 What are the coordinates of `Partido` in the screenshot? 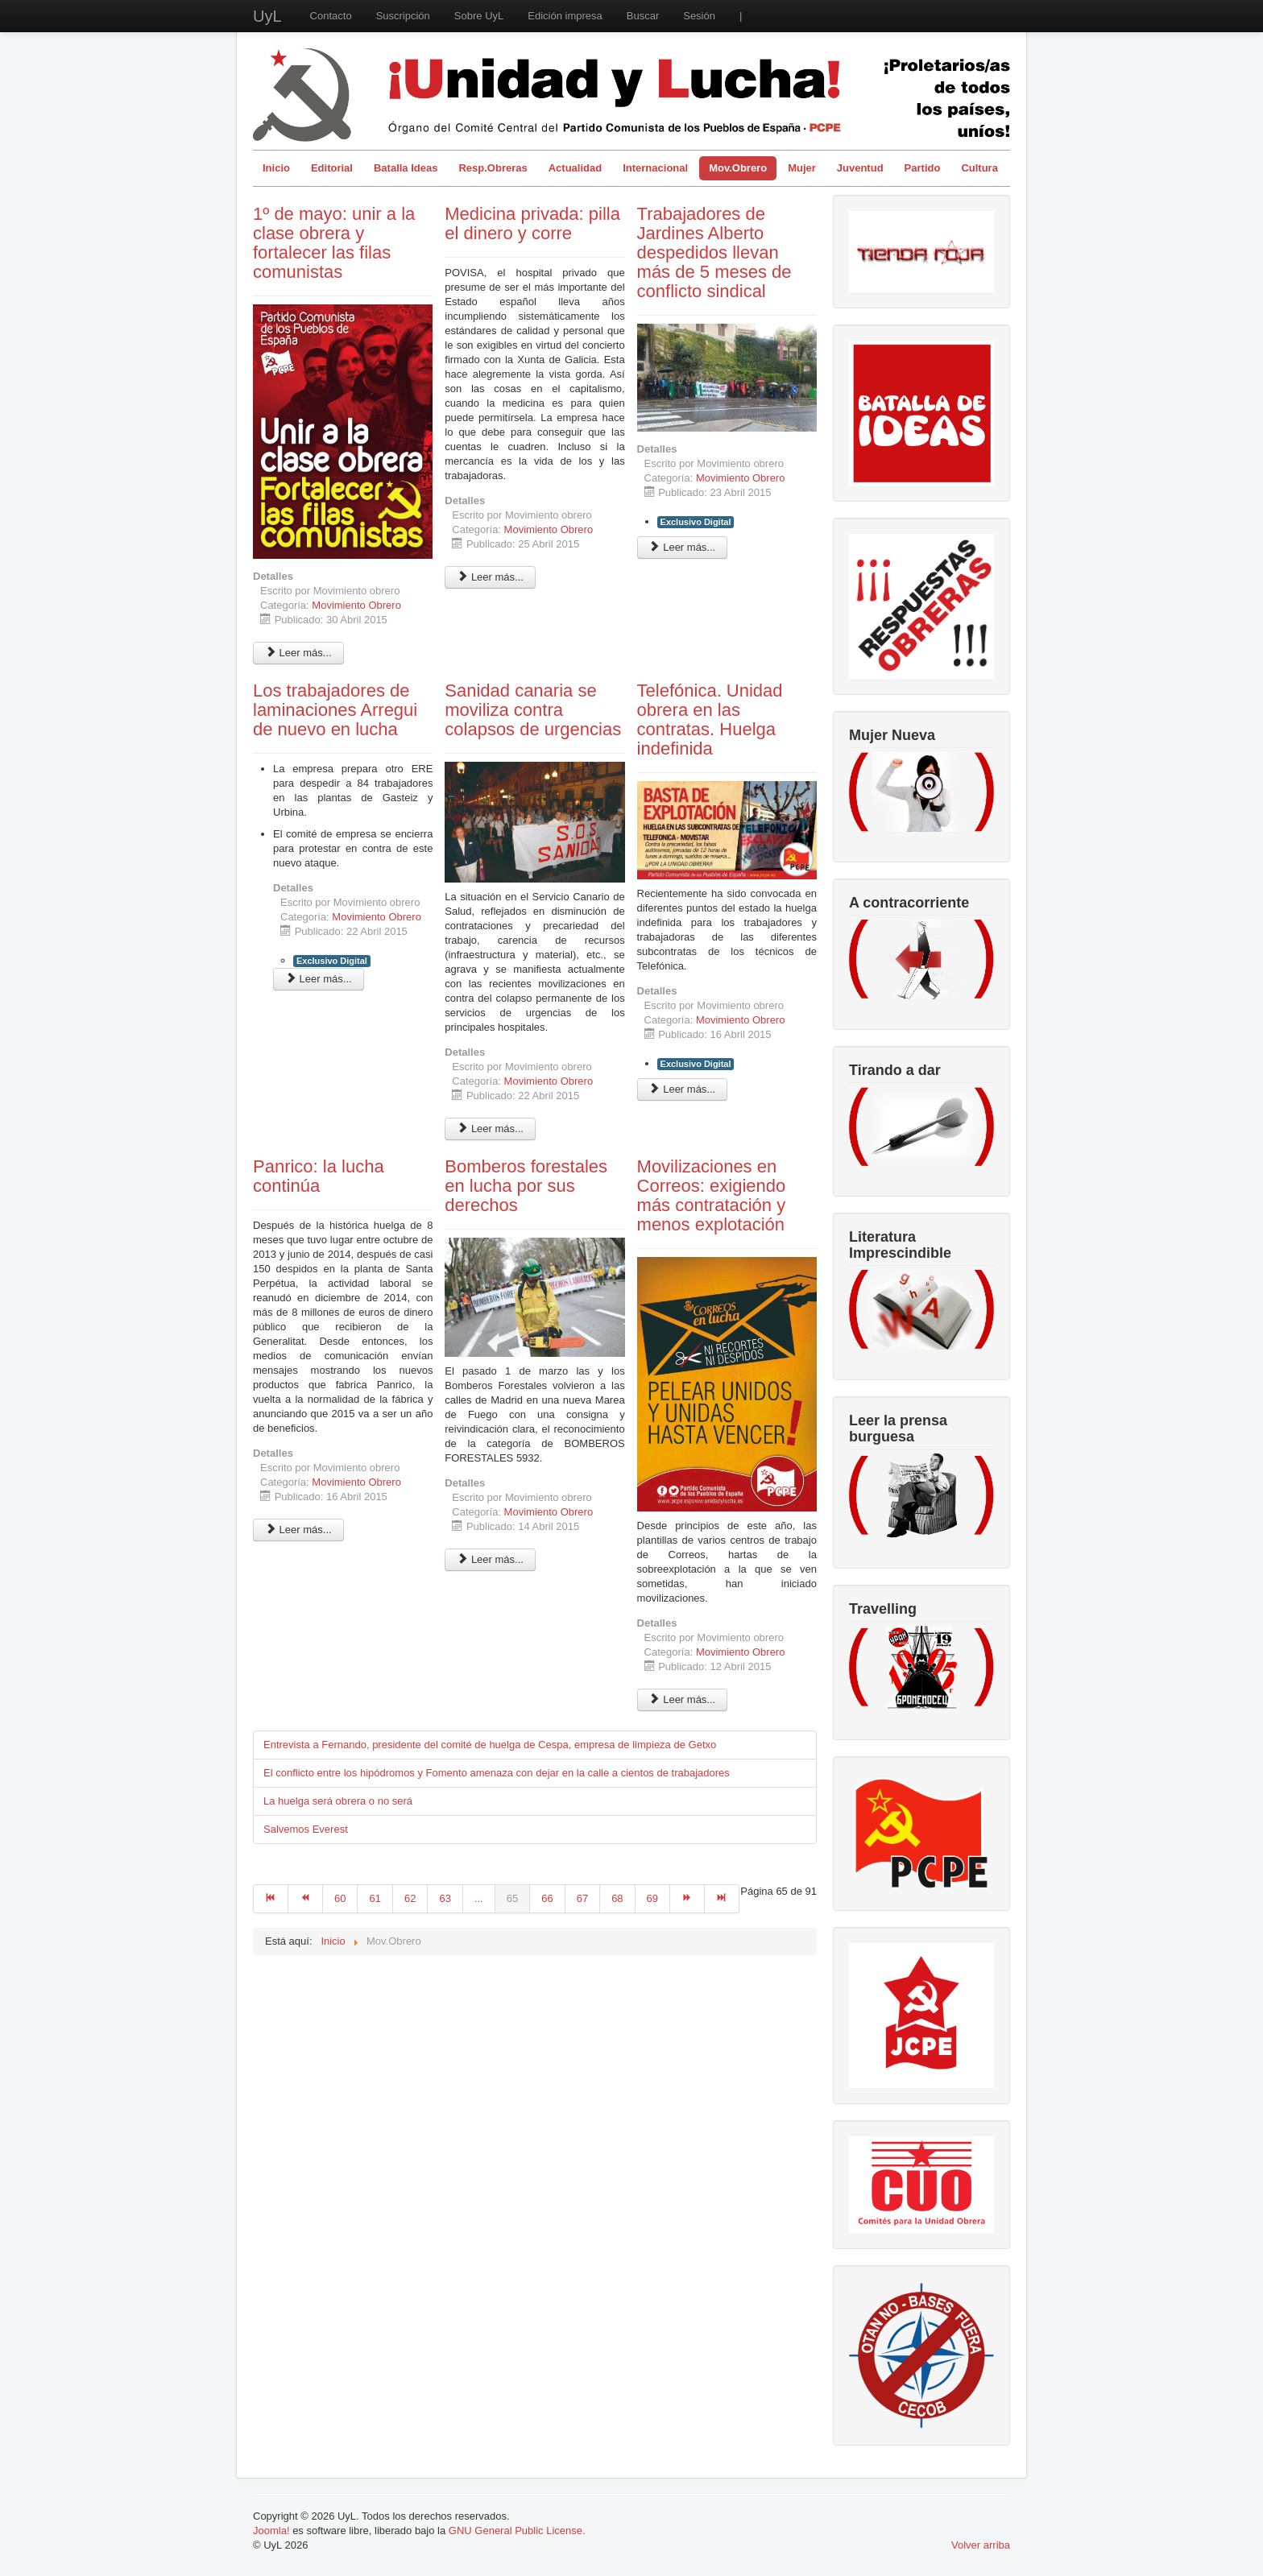 It's located at (923, 168).